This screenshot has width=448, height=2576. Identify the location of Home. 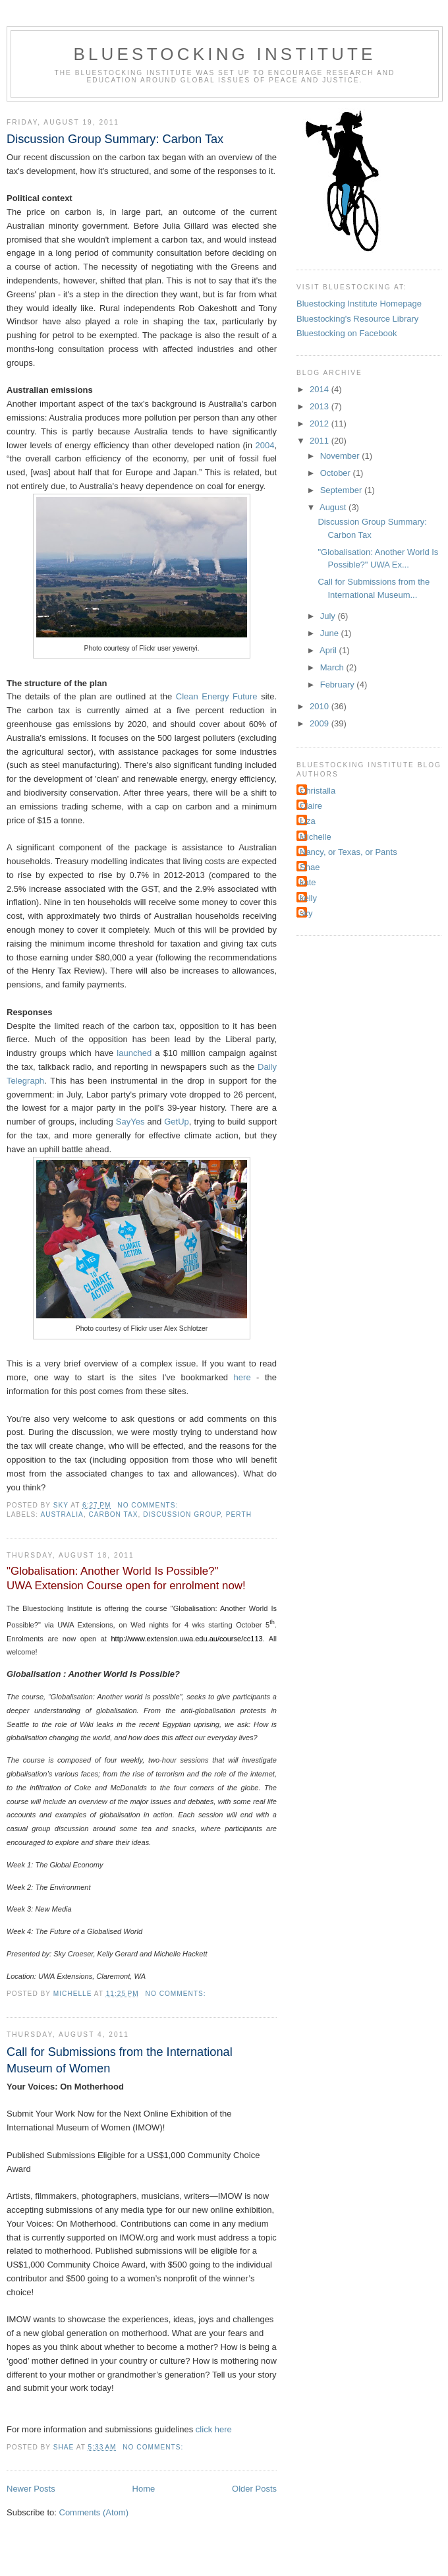
(143, 2489).